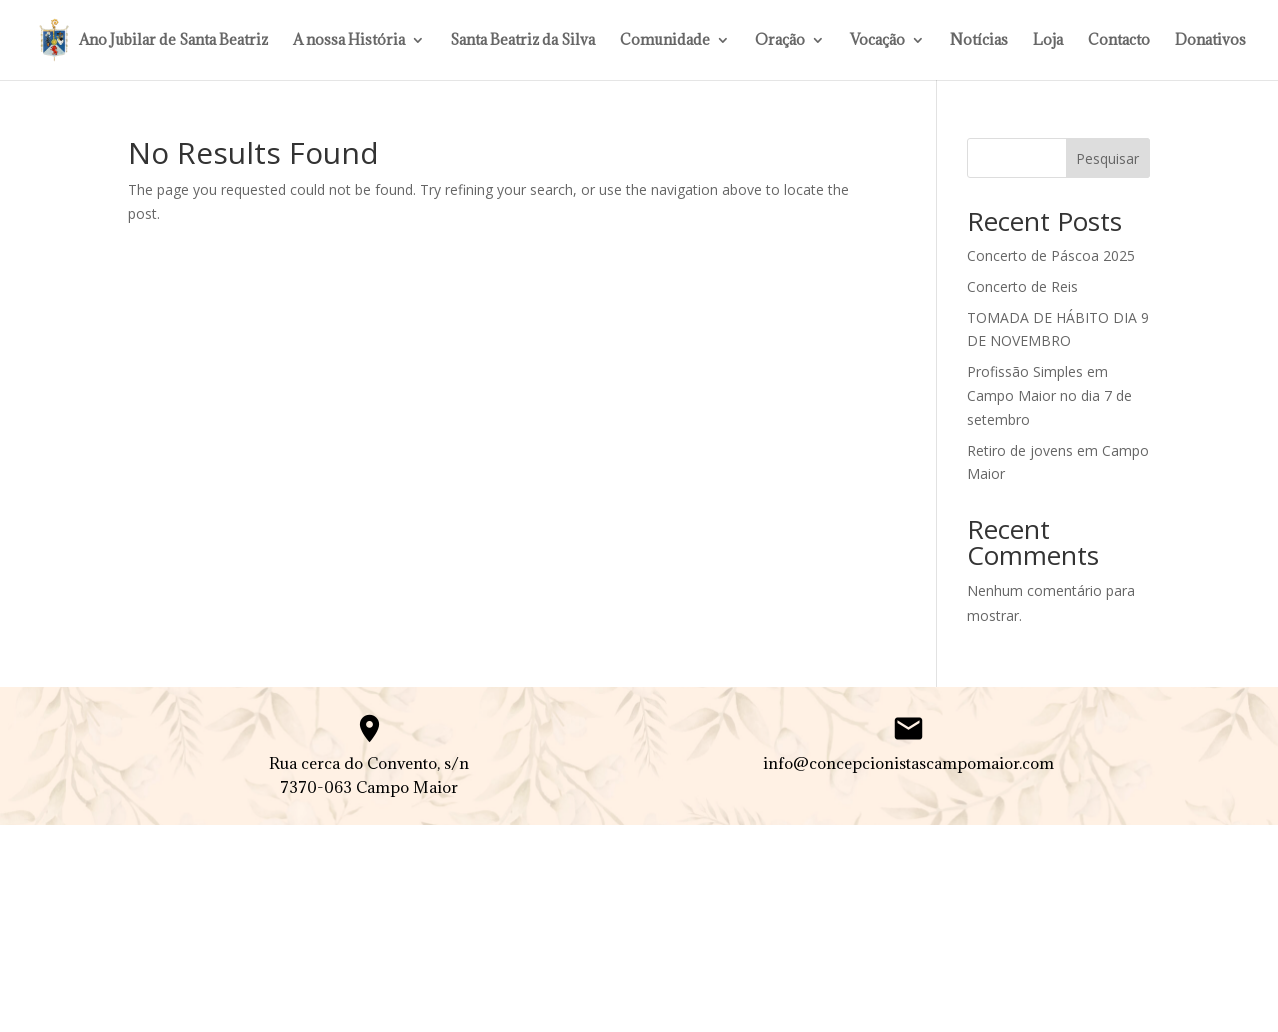 This screenshot has width=1278, height=1032. I want to click on Profissão Simples em Campo Maior no dia 7 de setembro, so click(1049, 395).